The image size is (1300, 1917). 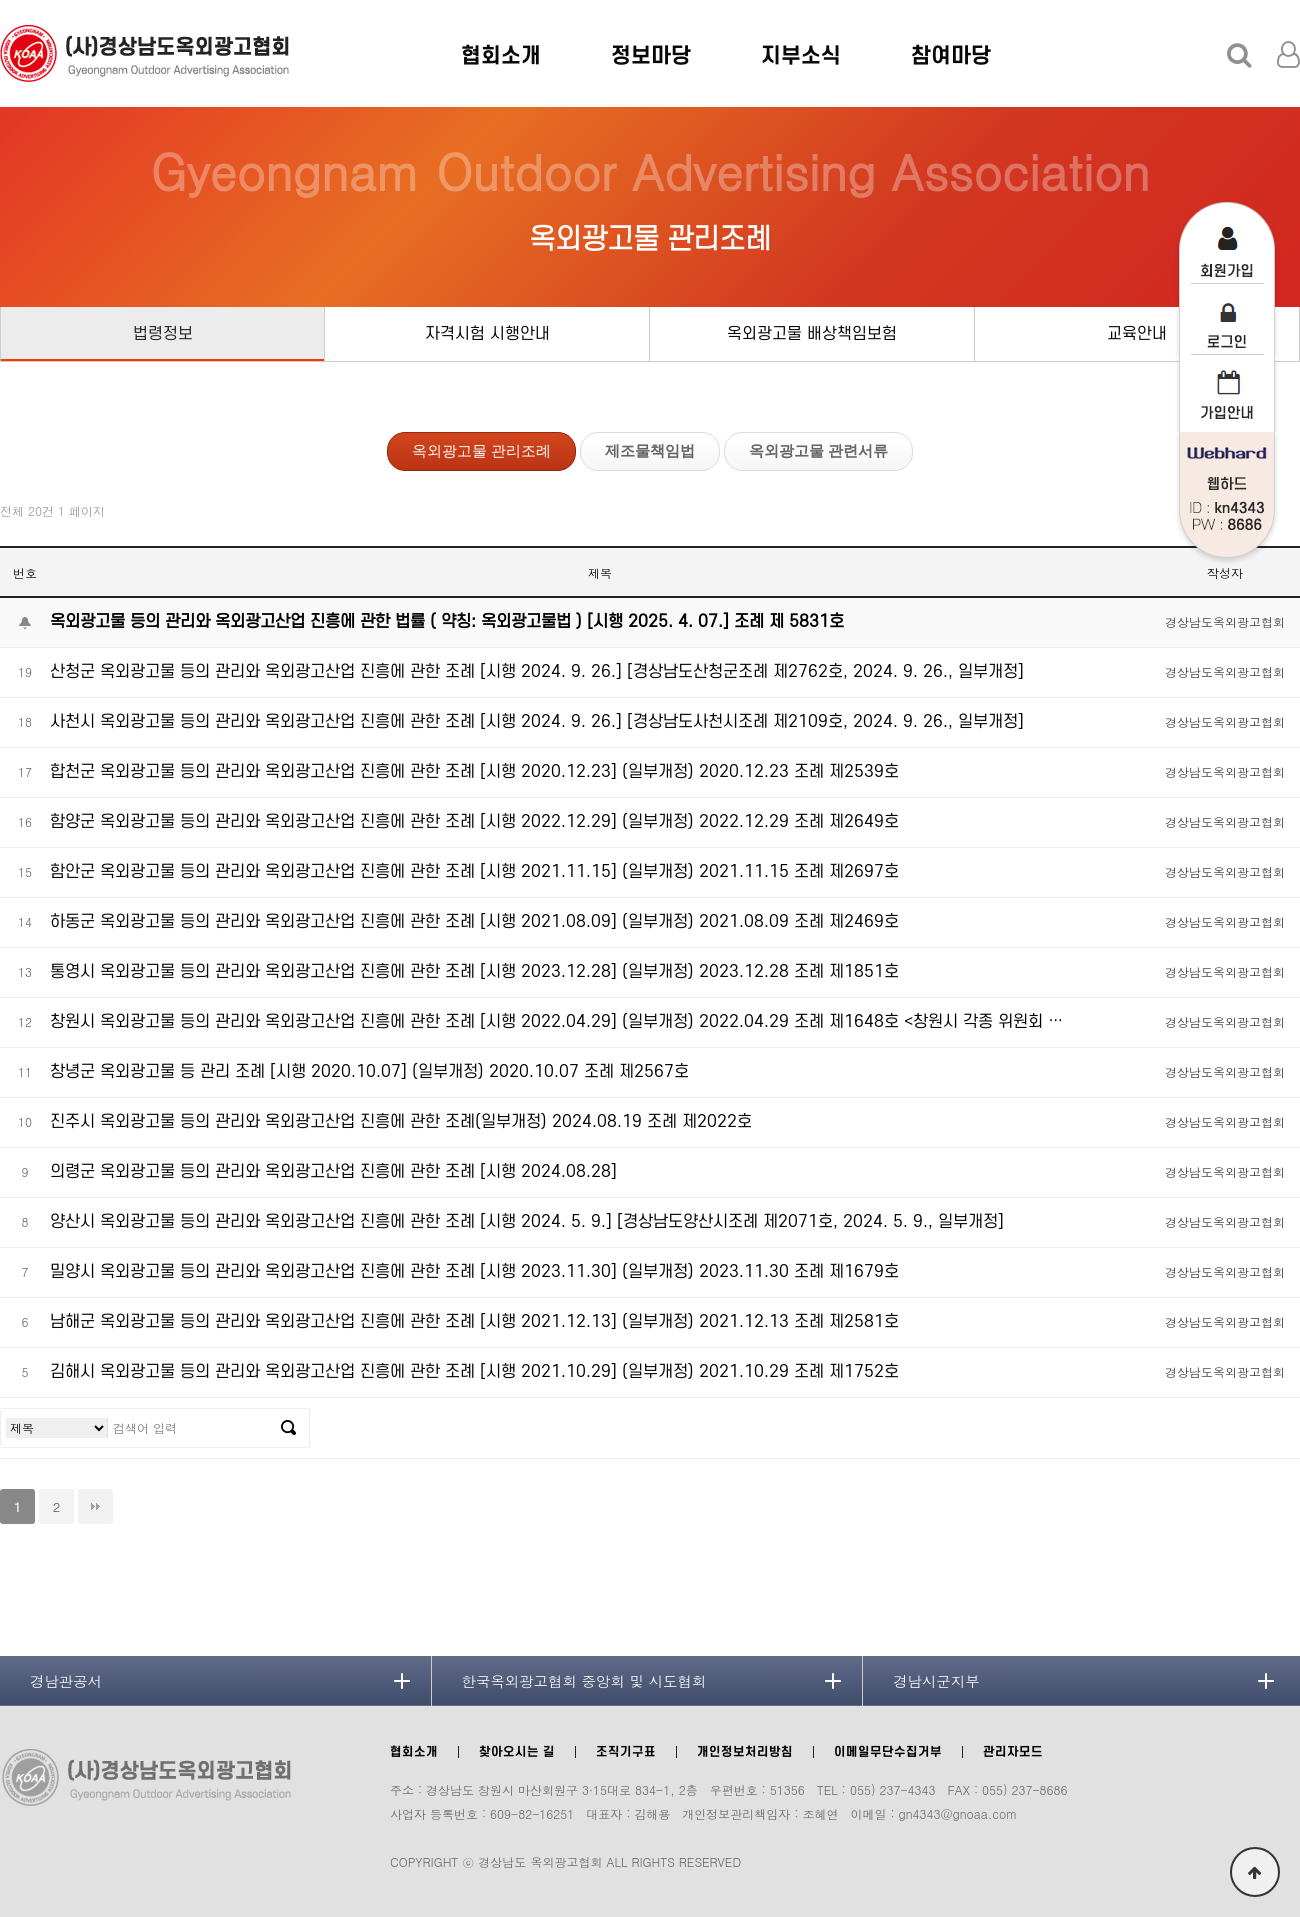 What do you see at coordinates (95, 1506) in the screenshot?
I see `맨끝` at bounding box center [95, 1506].